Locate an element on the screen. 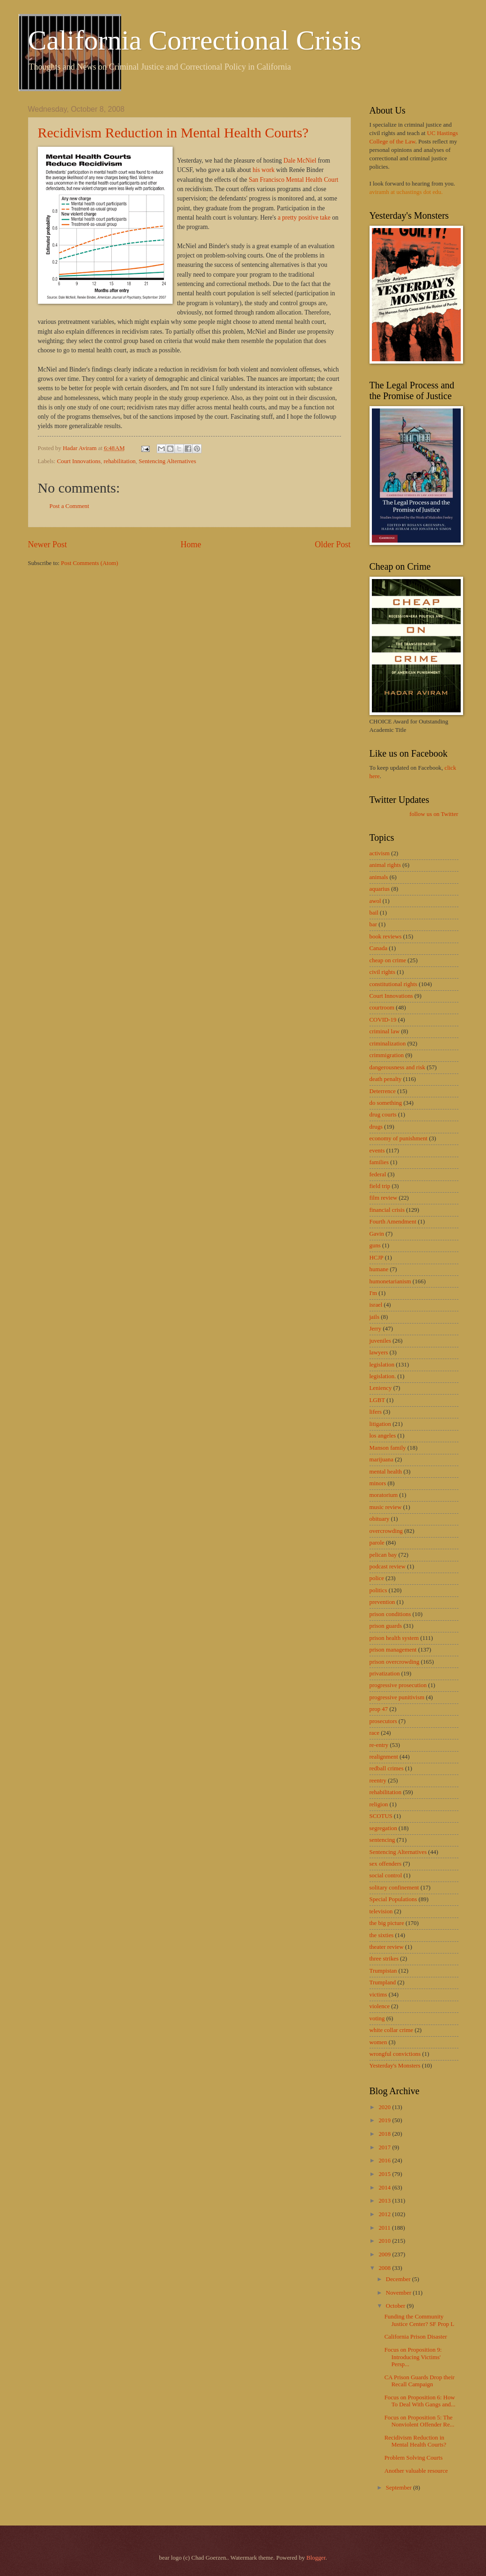  humonetarianism is located at coordinates (390, 1281).